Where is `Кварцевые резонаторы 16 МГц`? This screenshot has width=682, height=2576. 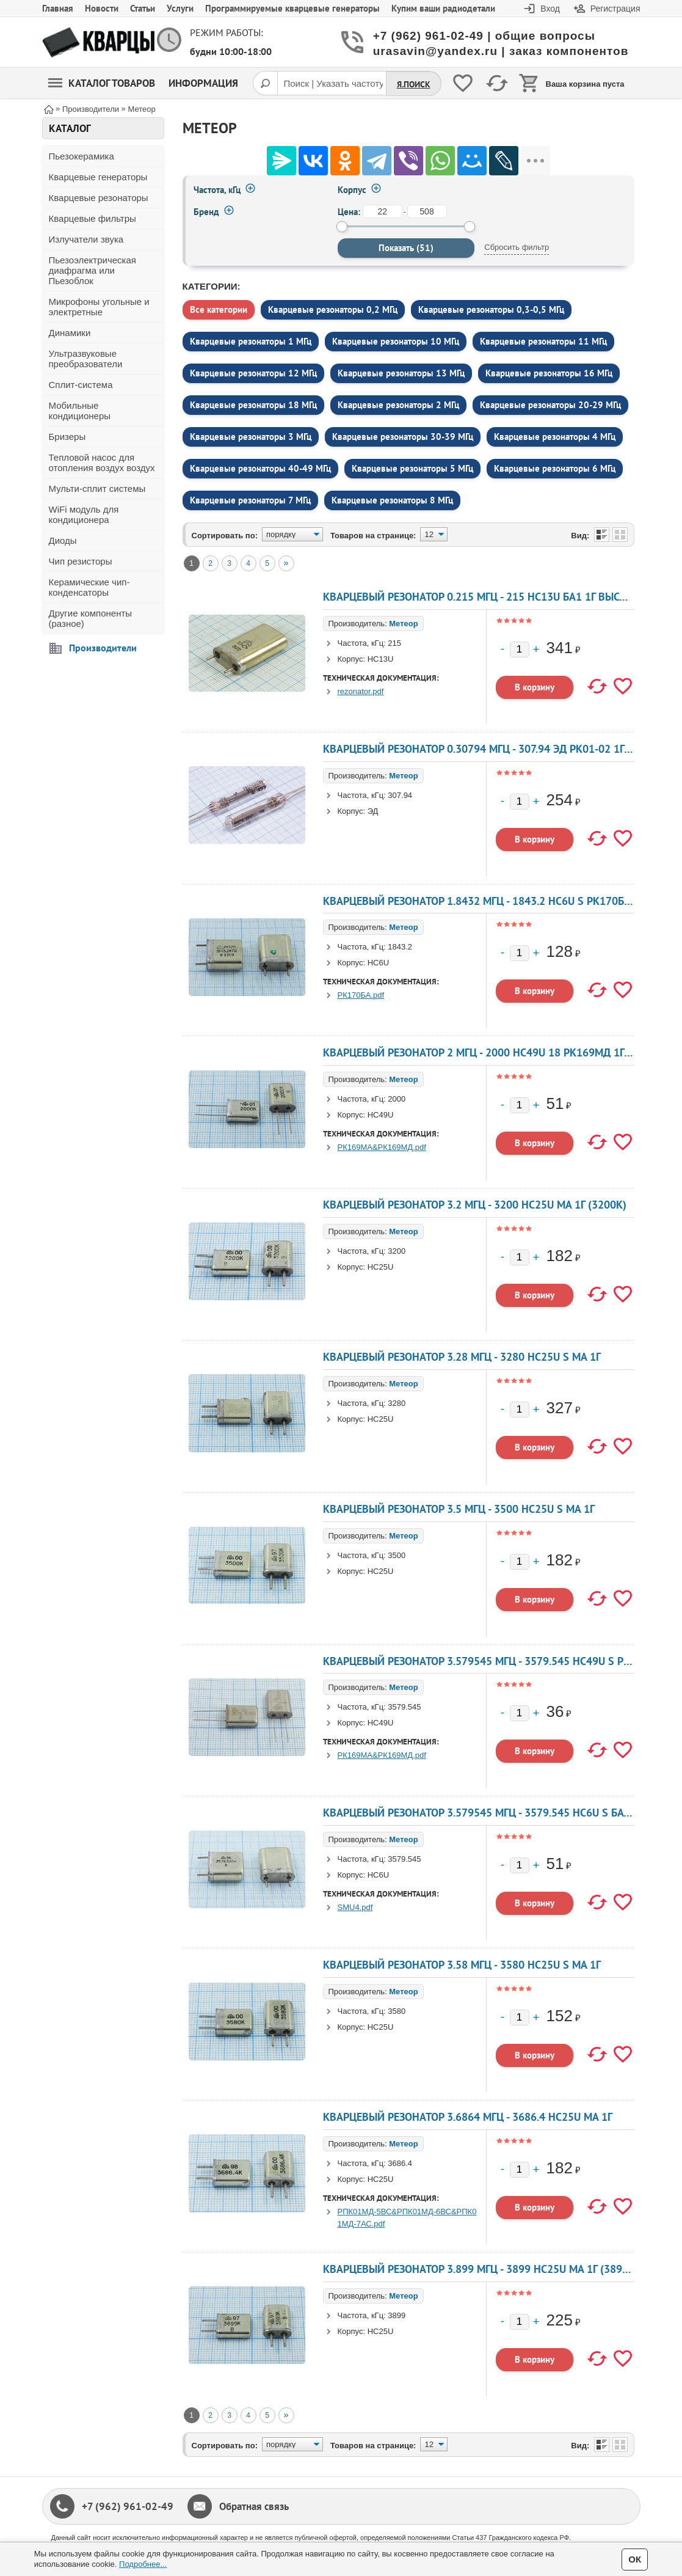 Кварцевые резонаторы 16 МГц is located at coordinates (548, 373).